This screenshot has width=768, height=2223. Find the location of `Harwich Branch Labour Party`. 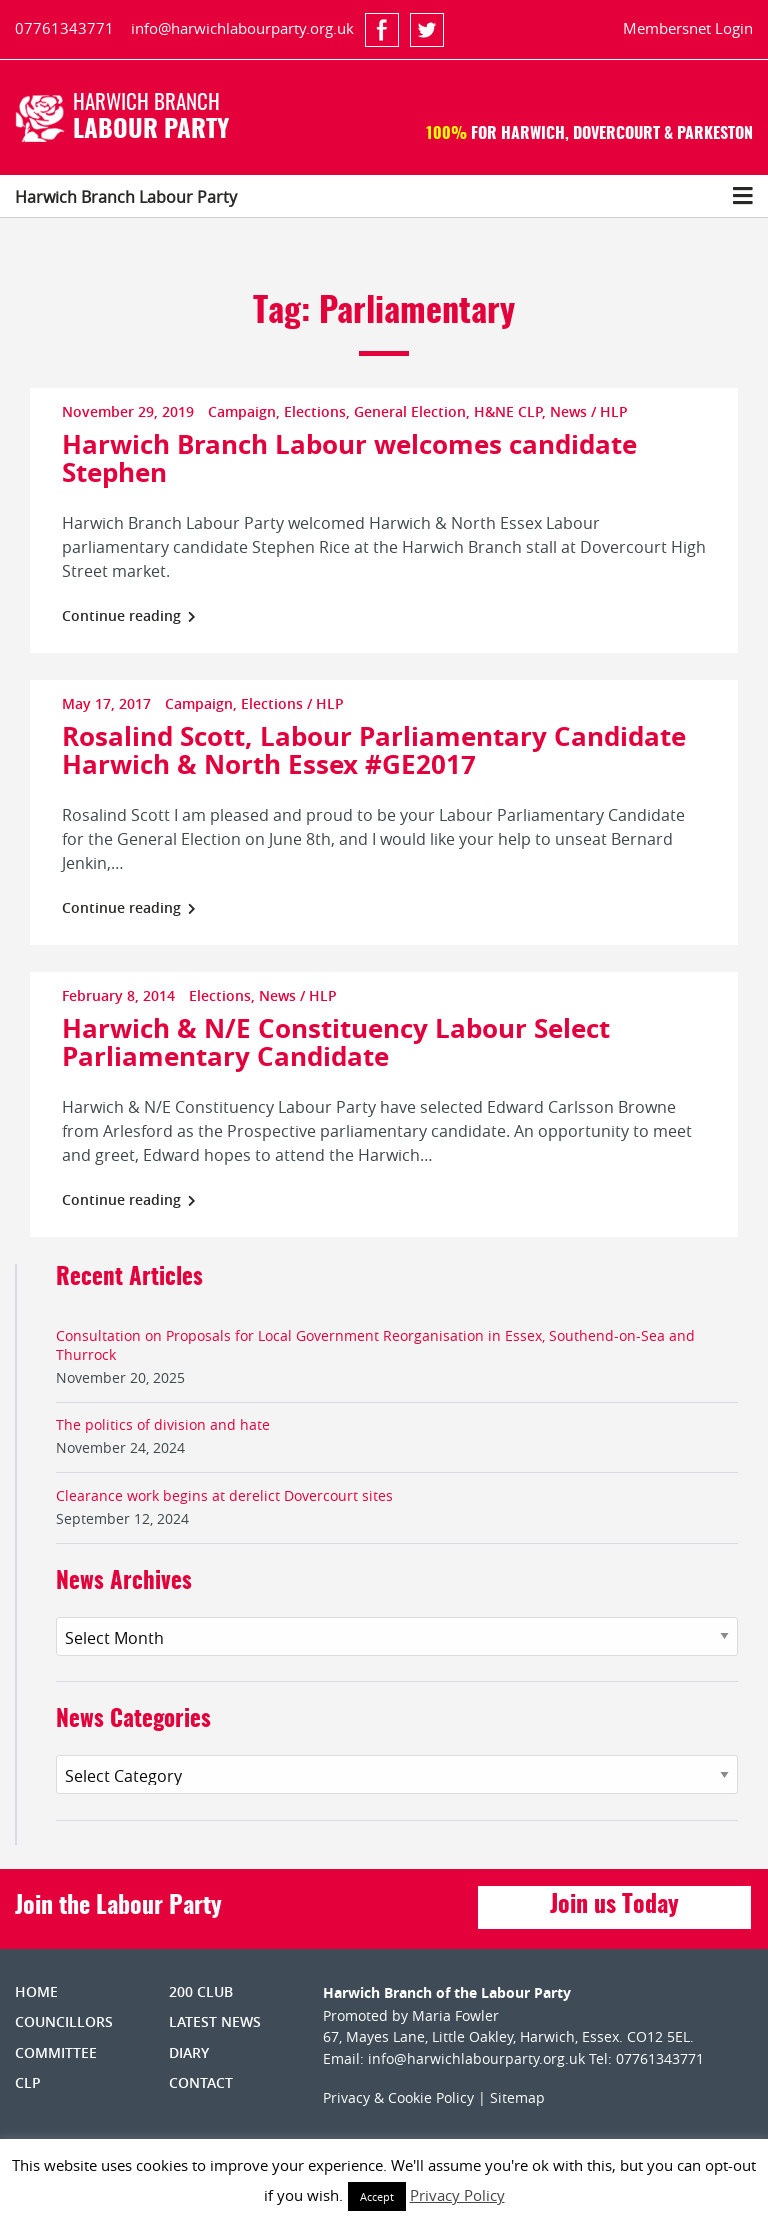

Harwich Branch Labour Party is located at coordinates (126, 197).